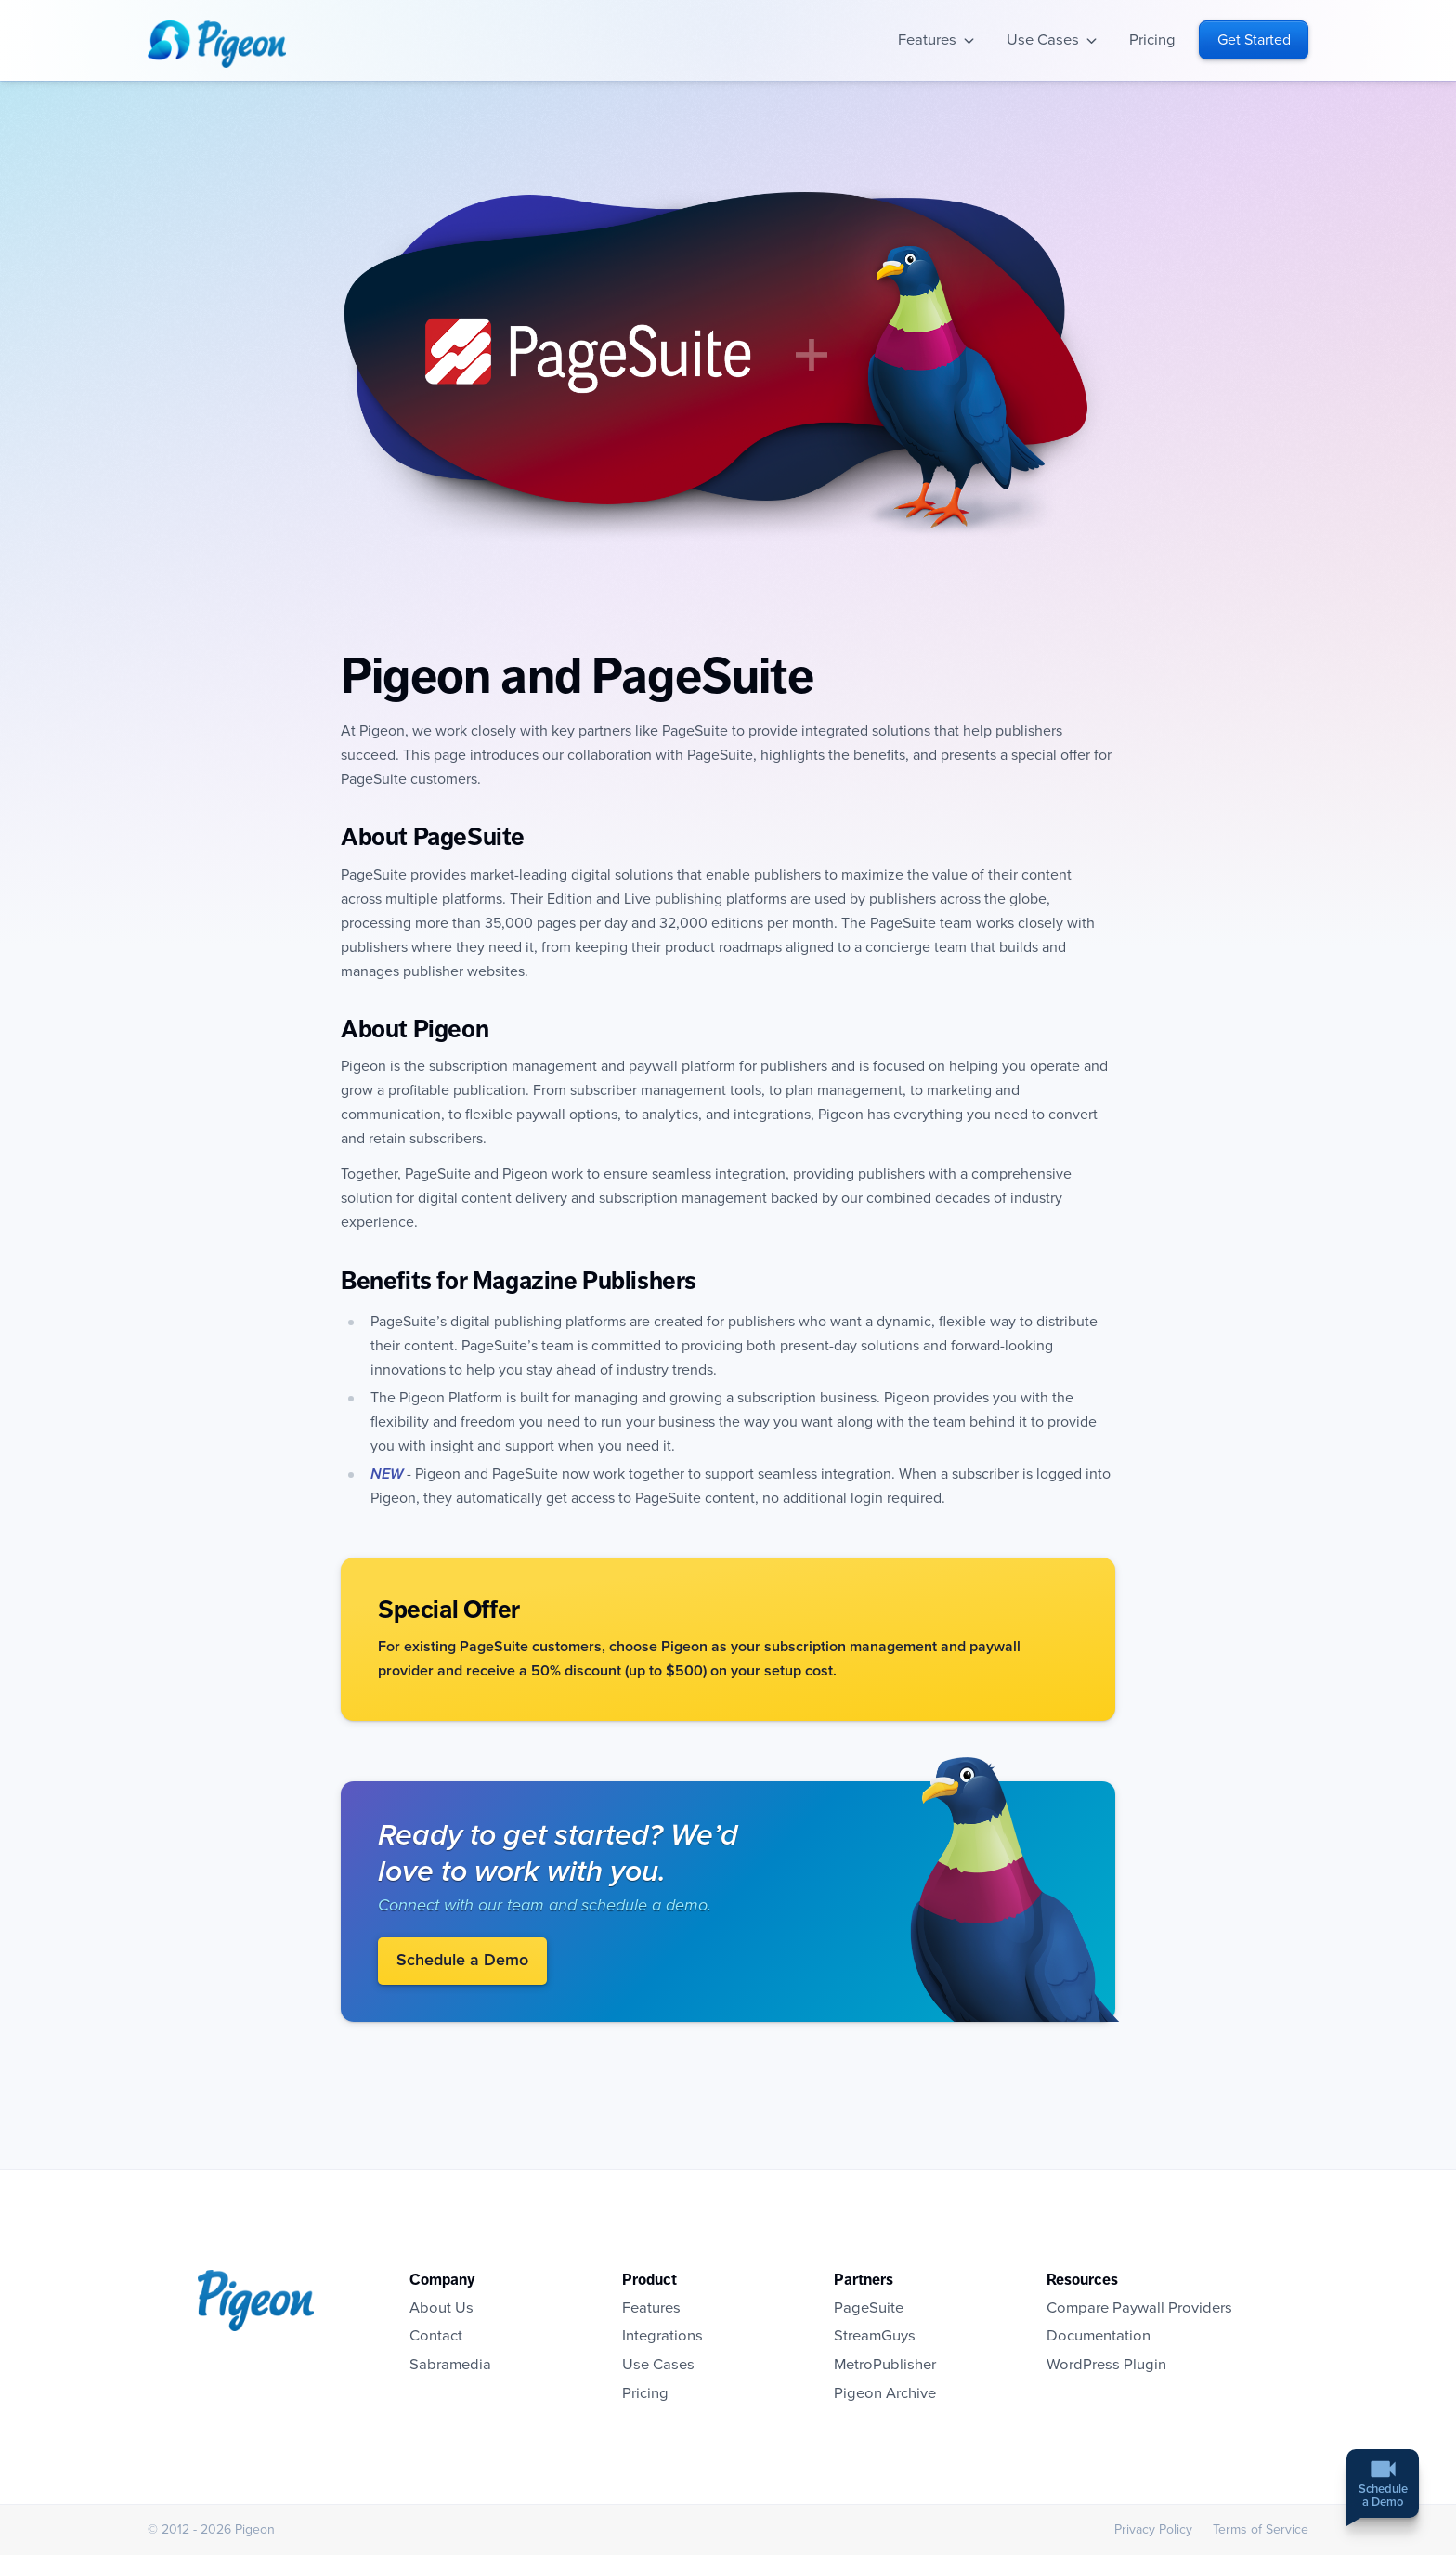  What do you see at coordinates (436, 2336) in the screenshot?
I see `Contact` at bounding box center [436, 2336].